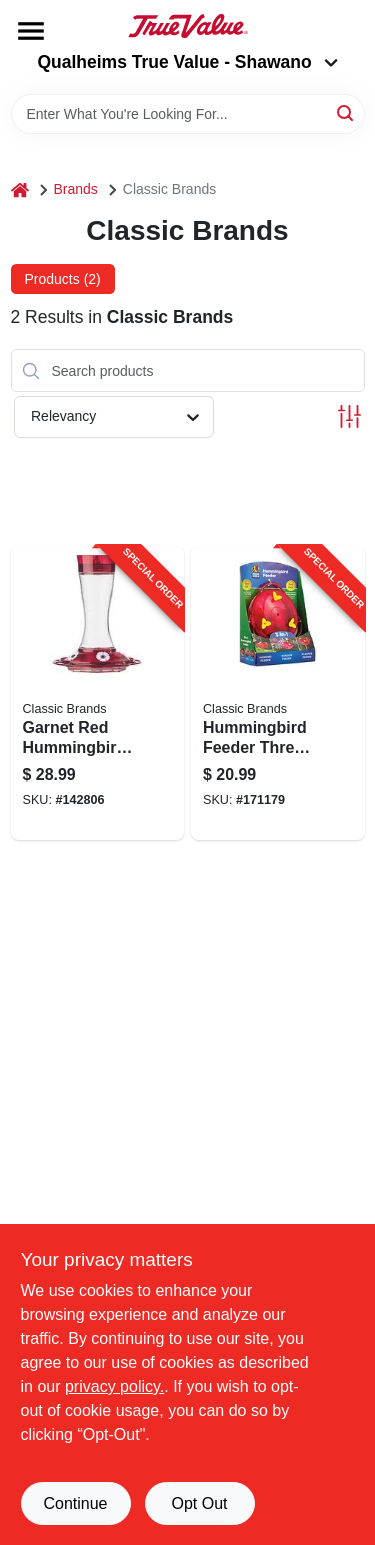 This screenshot has height=1545, width=375. I want to click on Qualheims True Value - Shawano, so click(187, 62).